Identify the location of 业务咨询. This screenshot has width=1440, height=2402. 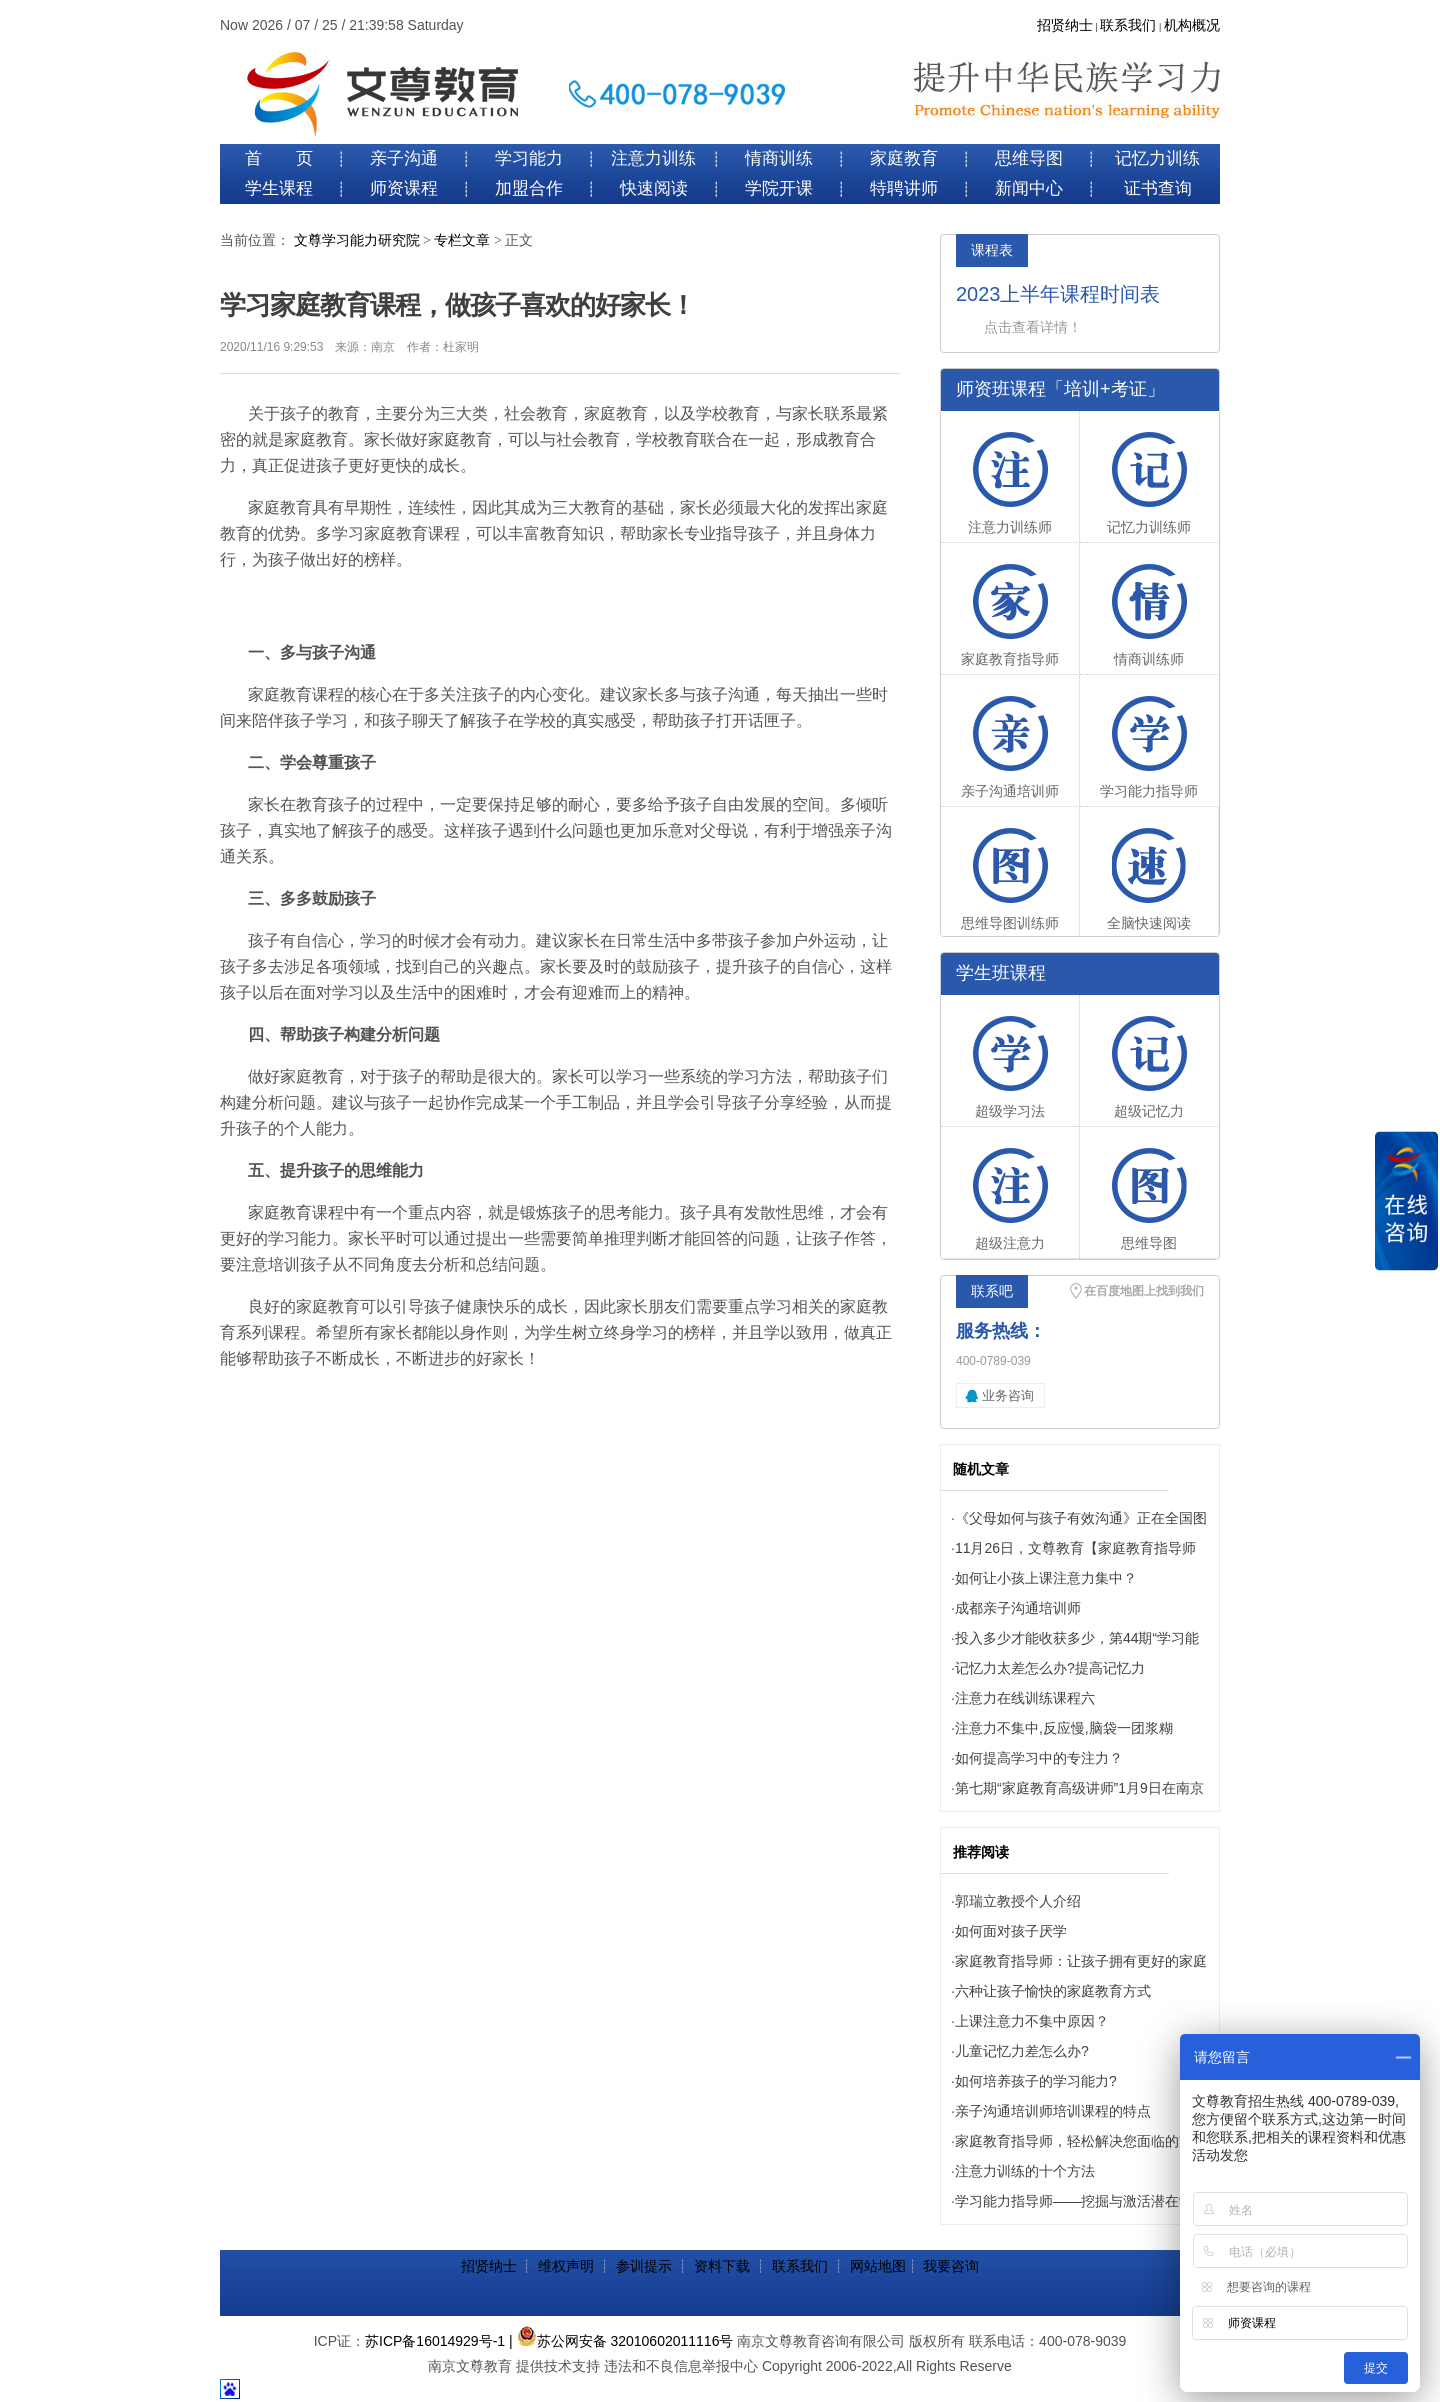
(1008, 1395).